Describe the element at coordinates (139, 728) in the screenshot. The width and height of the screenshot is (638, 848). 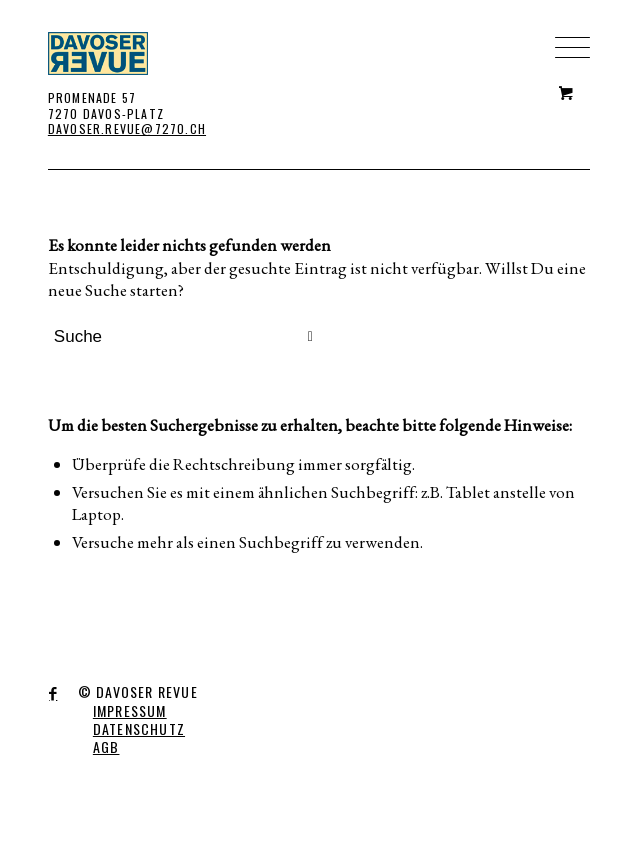
I see `DATENSCHUTZ` at that location.